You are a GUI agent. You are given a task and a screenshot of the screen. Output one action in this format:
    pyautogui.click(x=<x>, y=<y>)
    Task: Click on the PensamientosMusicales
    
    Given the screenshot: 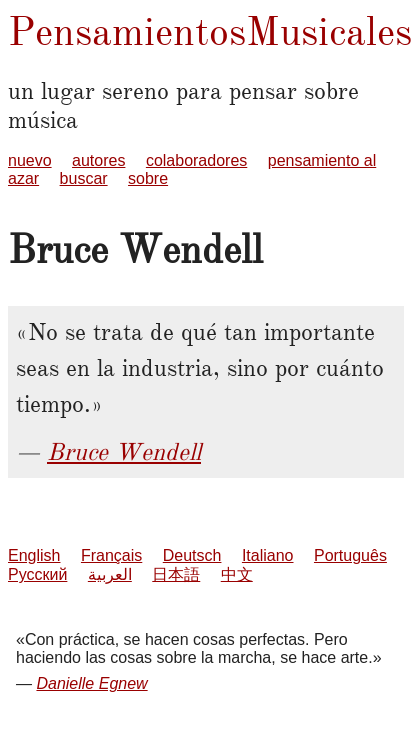 What is the action you would take?
    pyautogui.click(x=210, y=31)
    